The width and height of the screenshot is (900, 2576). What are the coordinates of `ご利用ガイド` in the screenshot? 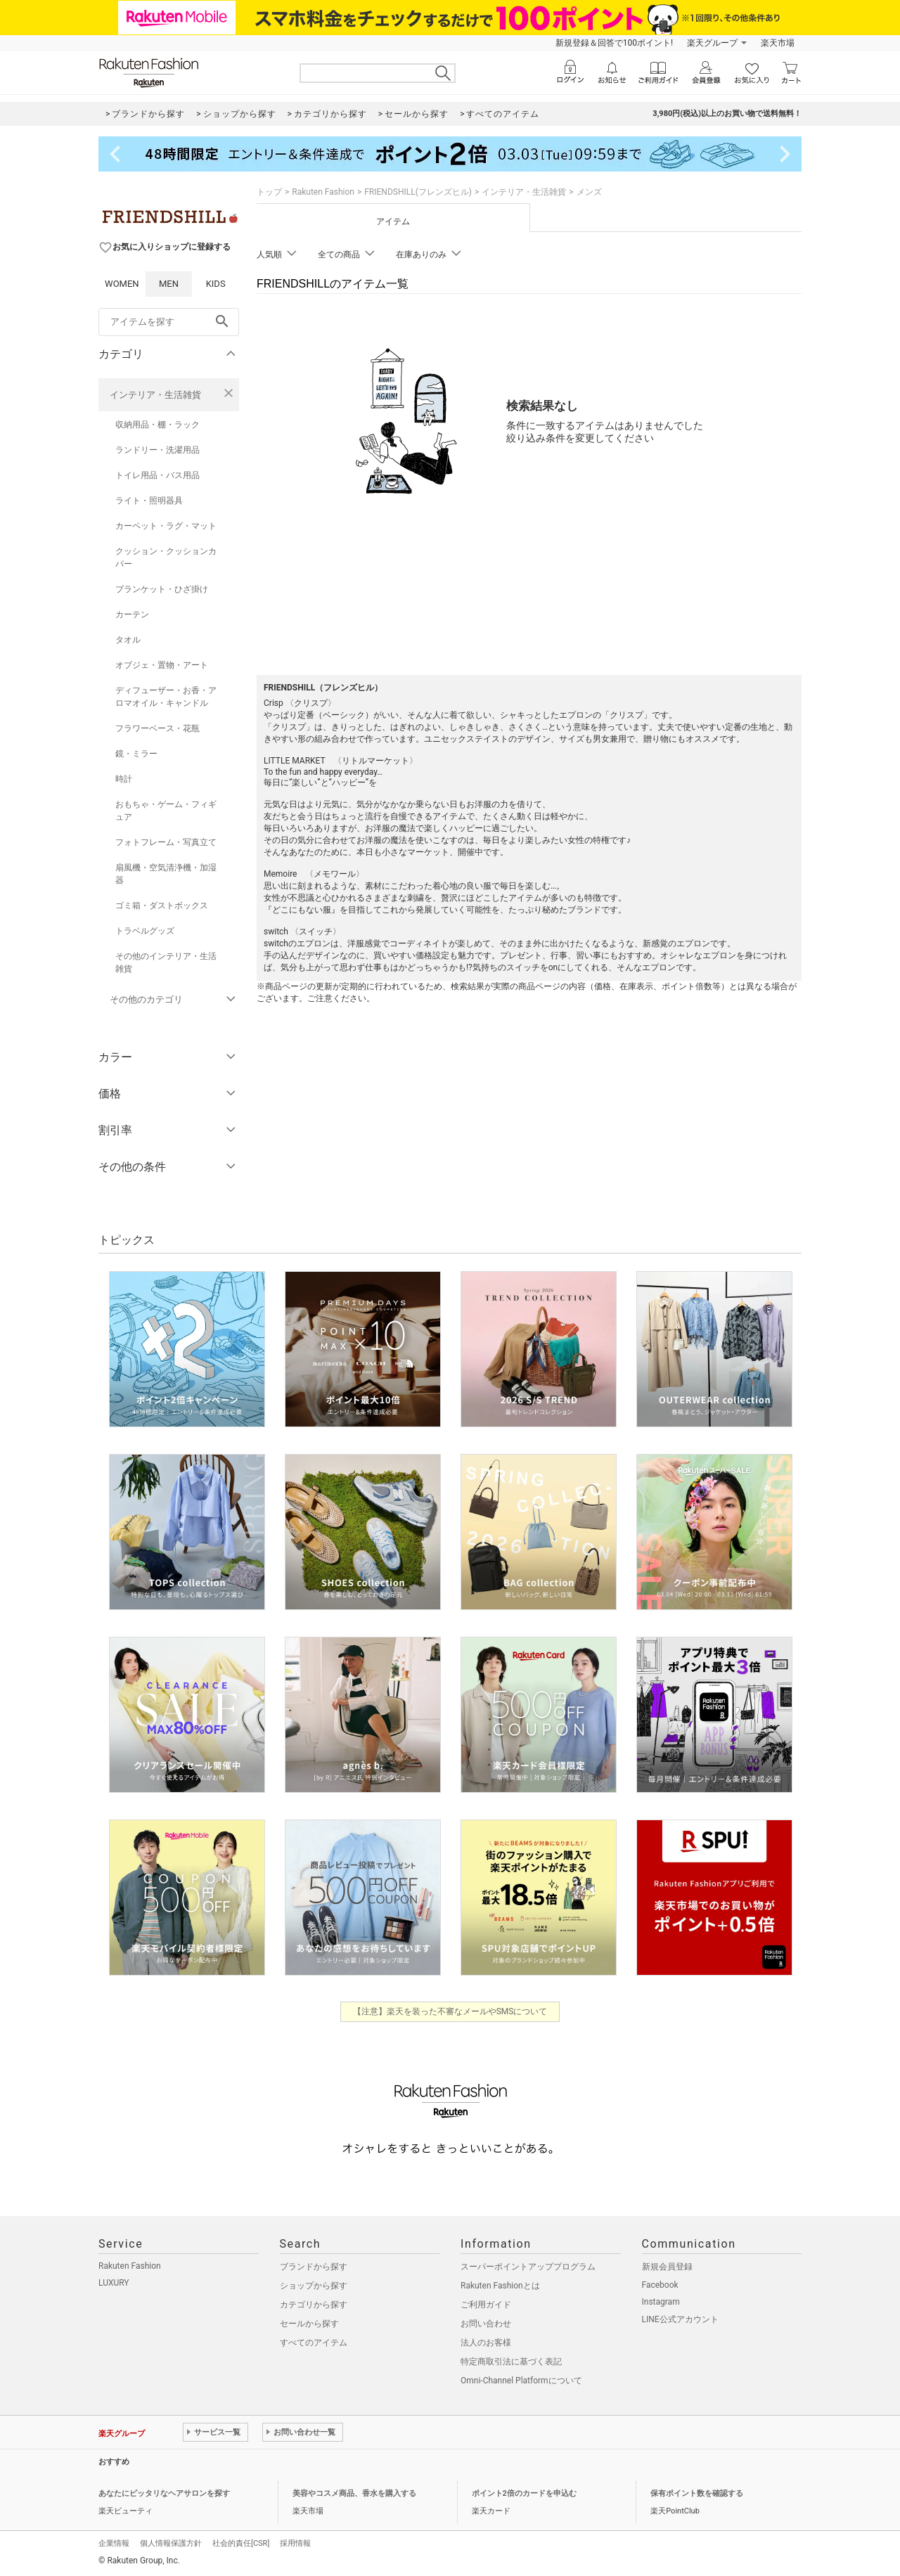 It's located at (486, 2305).